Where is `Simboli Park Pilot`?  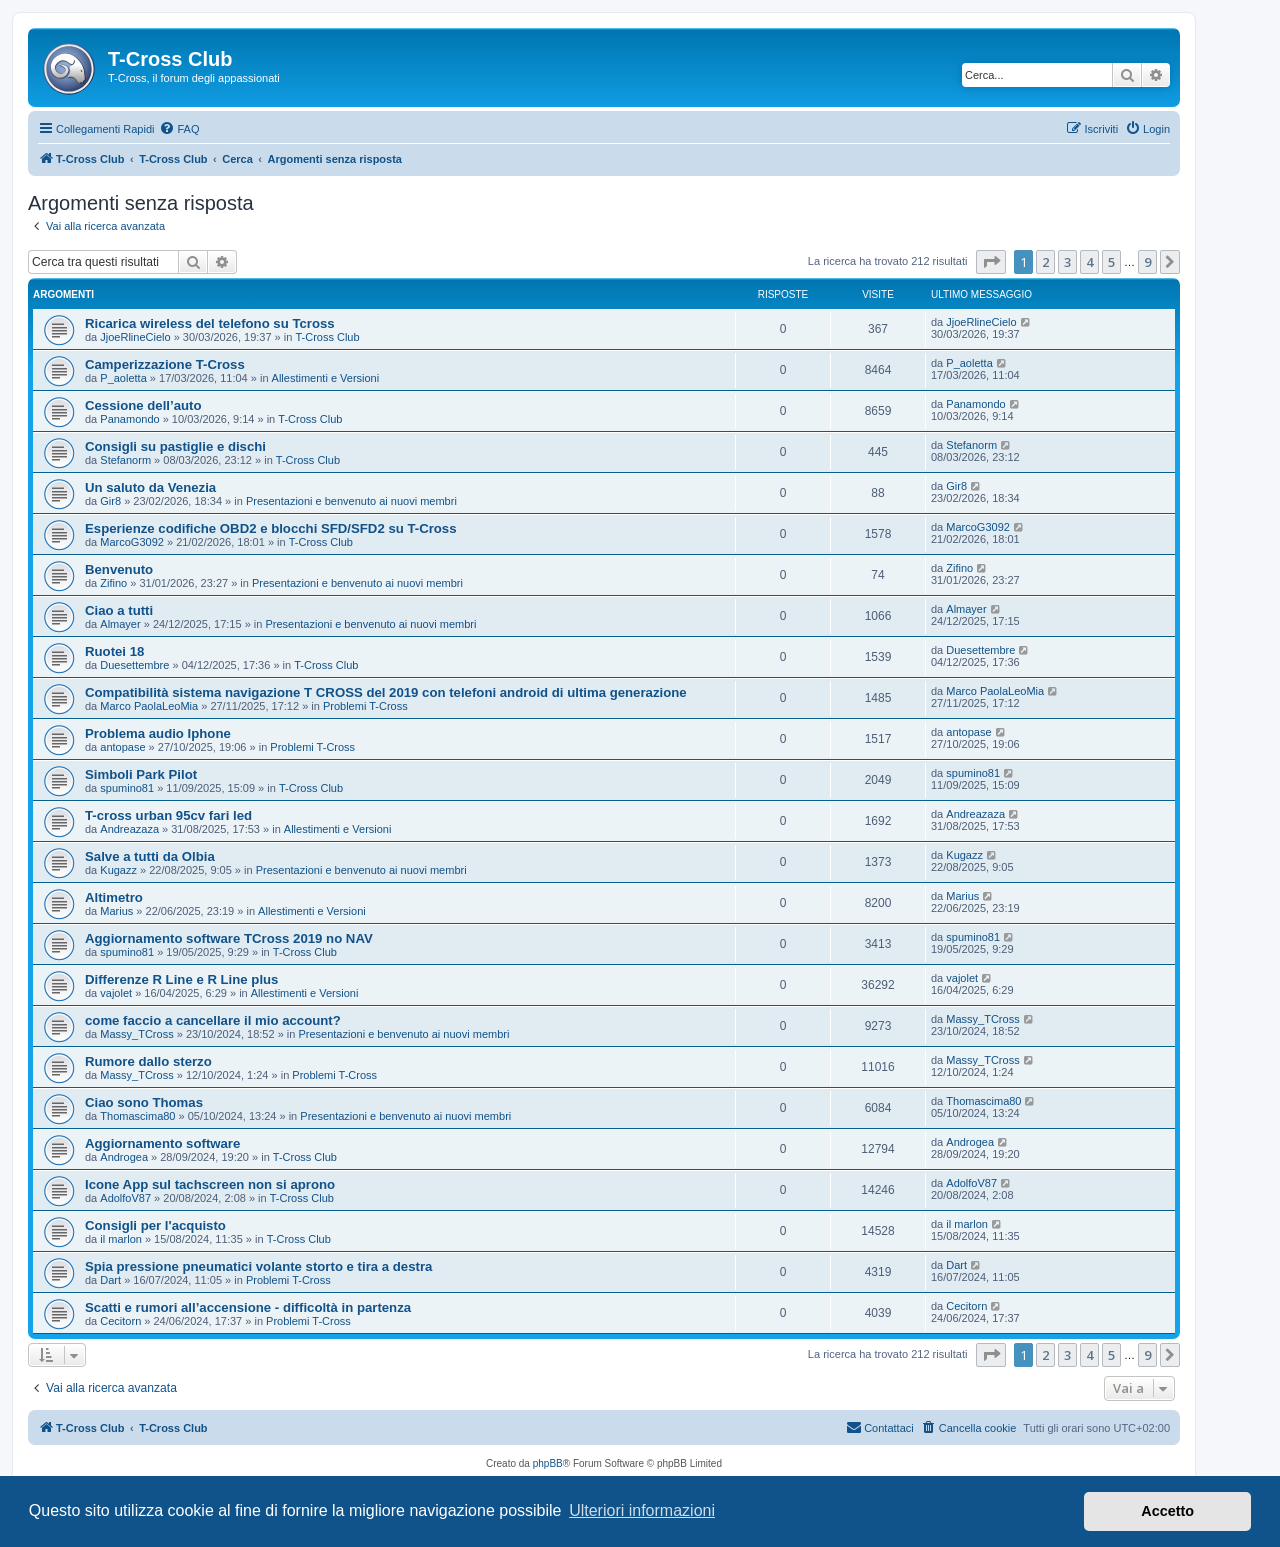
Simboli Park Pilot is located at coordinates (141, 774).